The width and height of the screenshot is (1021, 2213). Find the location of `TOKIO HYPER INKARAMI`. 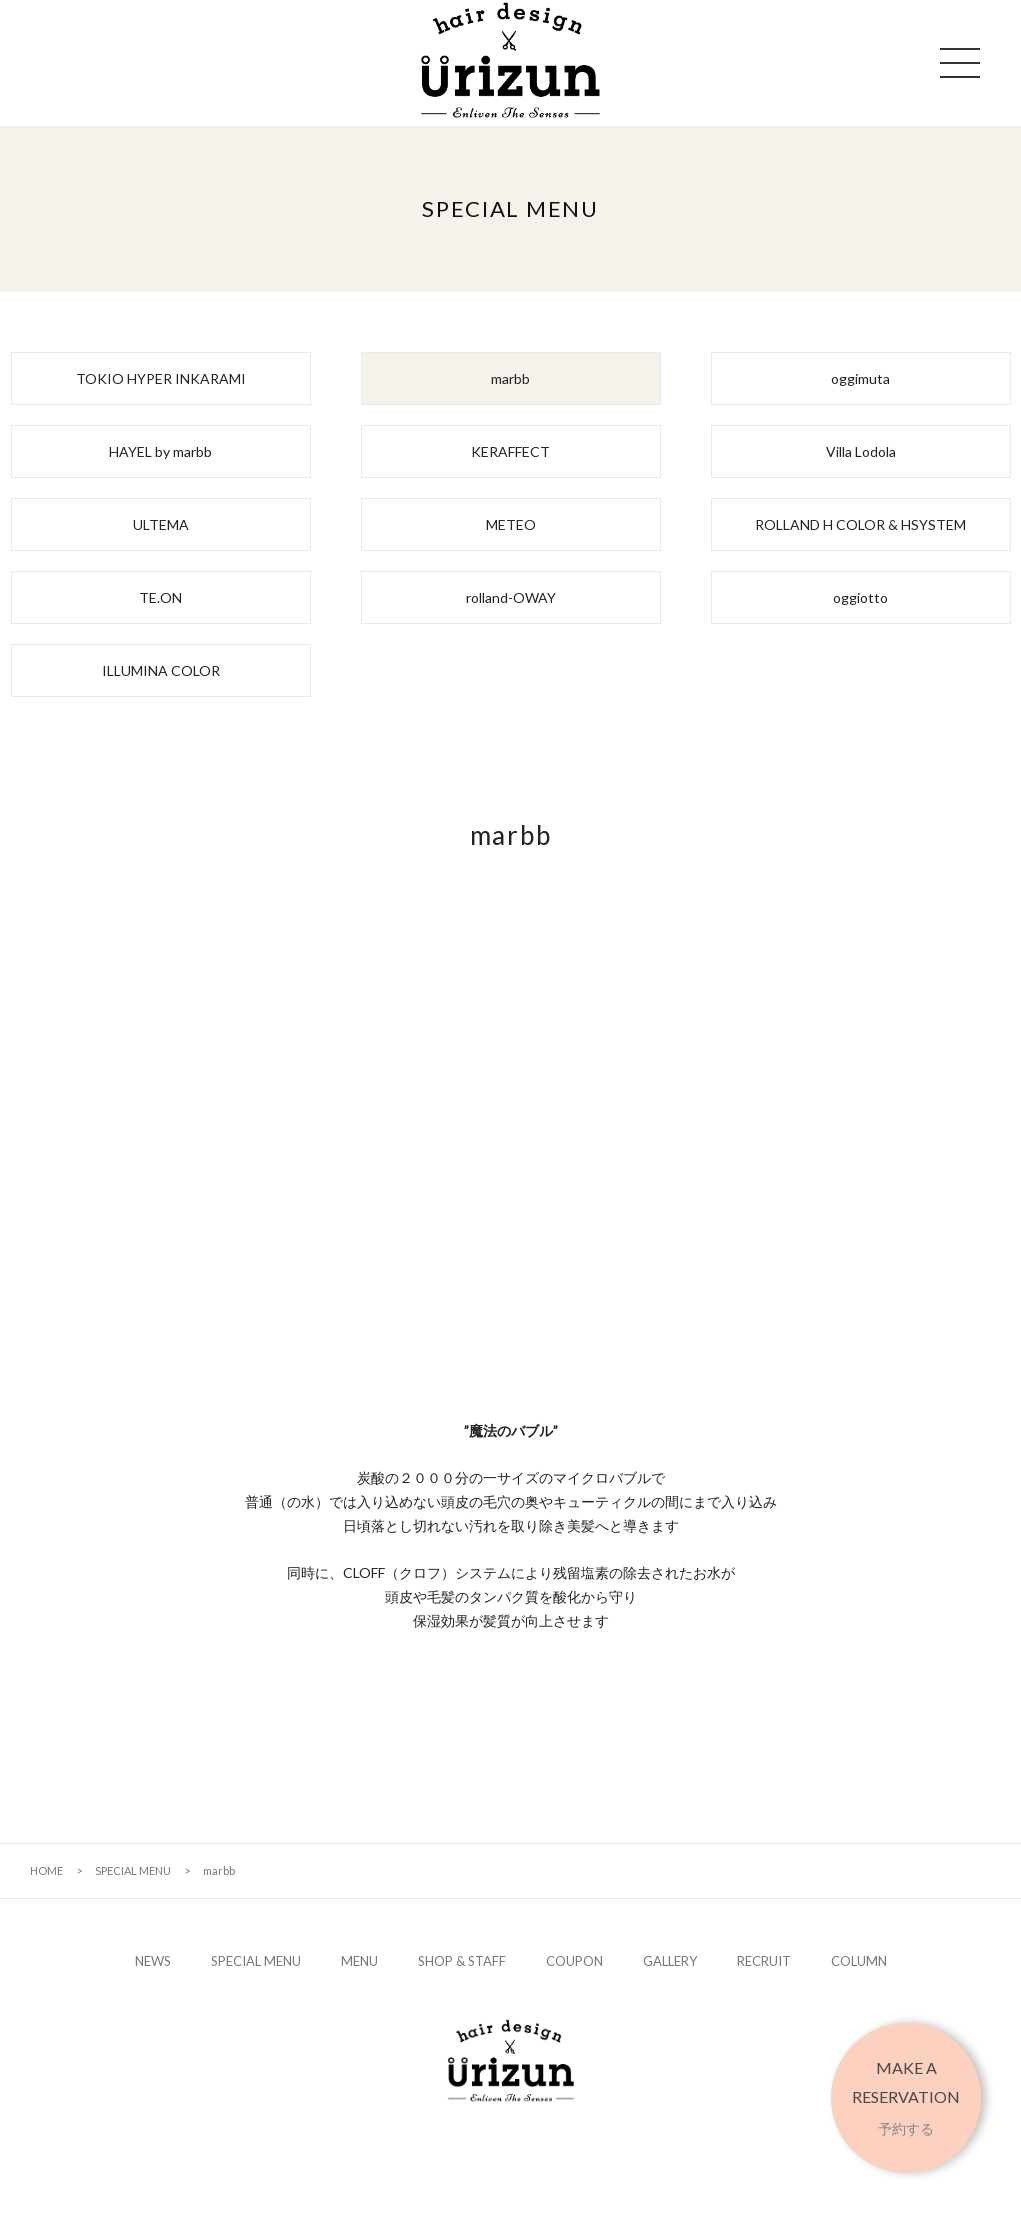

TOKIO HYPER INKARAMI is located at coordinates (161, 378).